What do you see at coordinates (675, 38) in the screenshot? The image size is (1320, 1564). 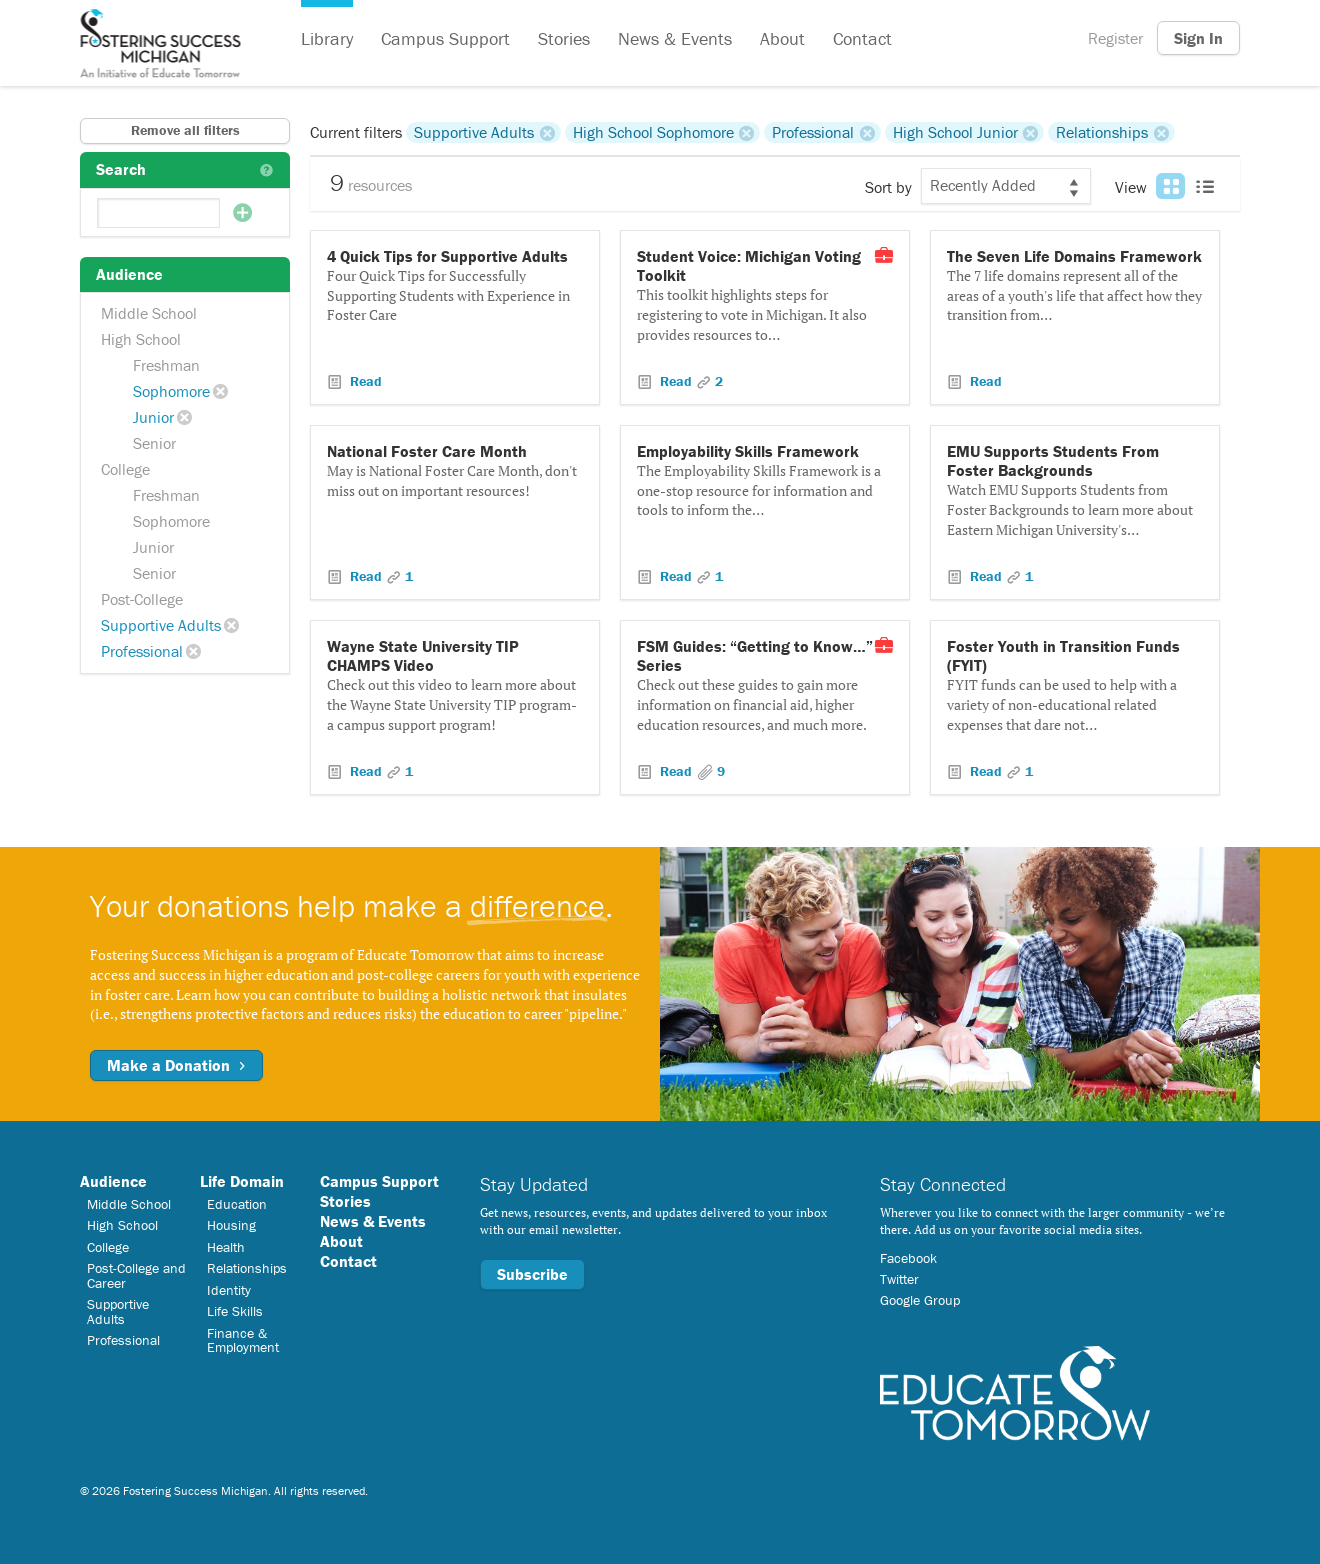 I see `News & Events` at bounding box center [675, 38].